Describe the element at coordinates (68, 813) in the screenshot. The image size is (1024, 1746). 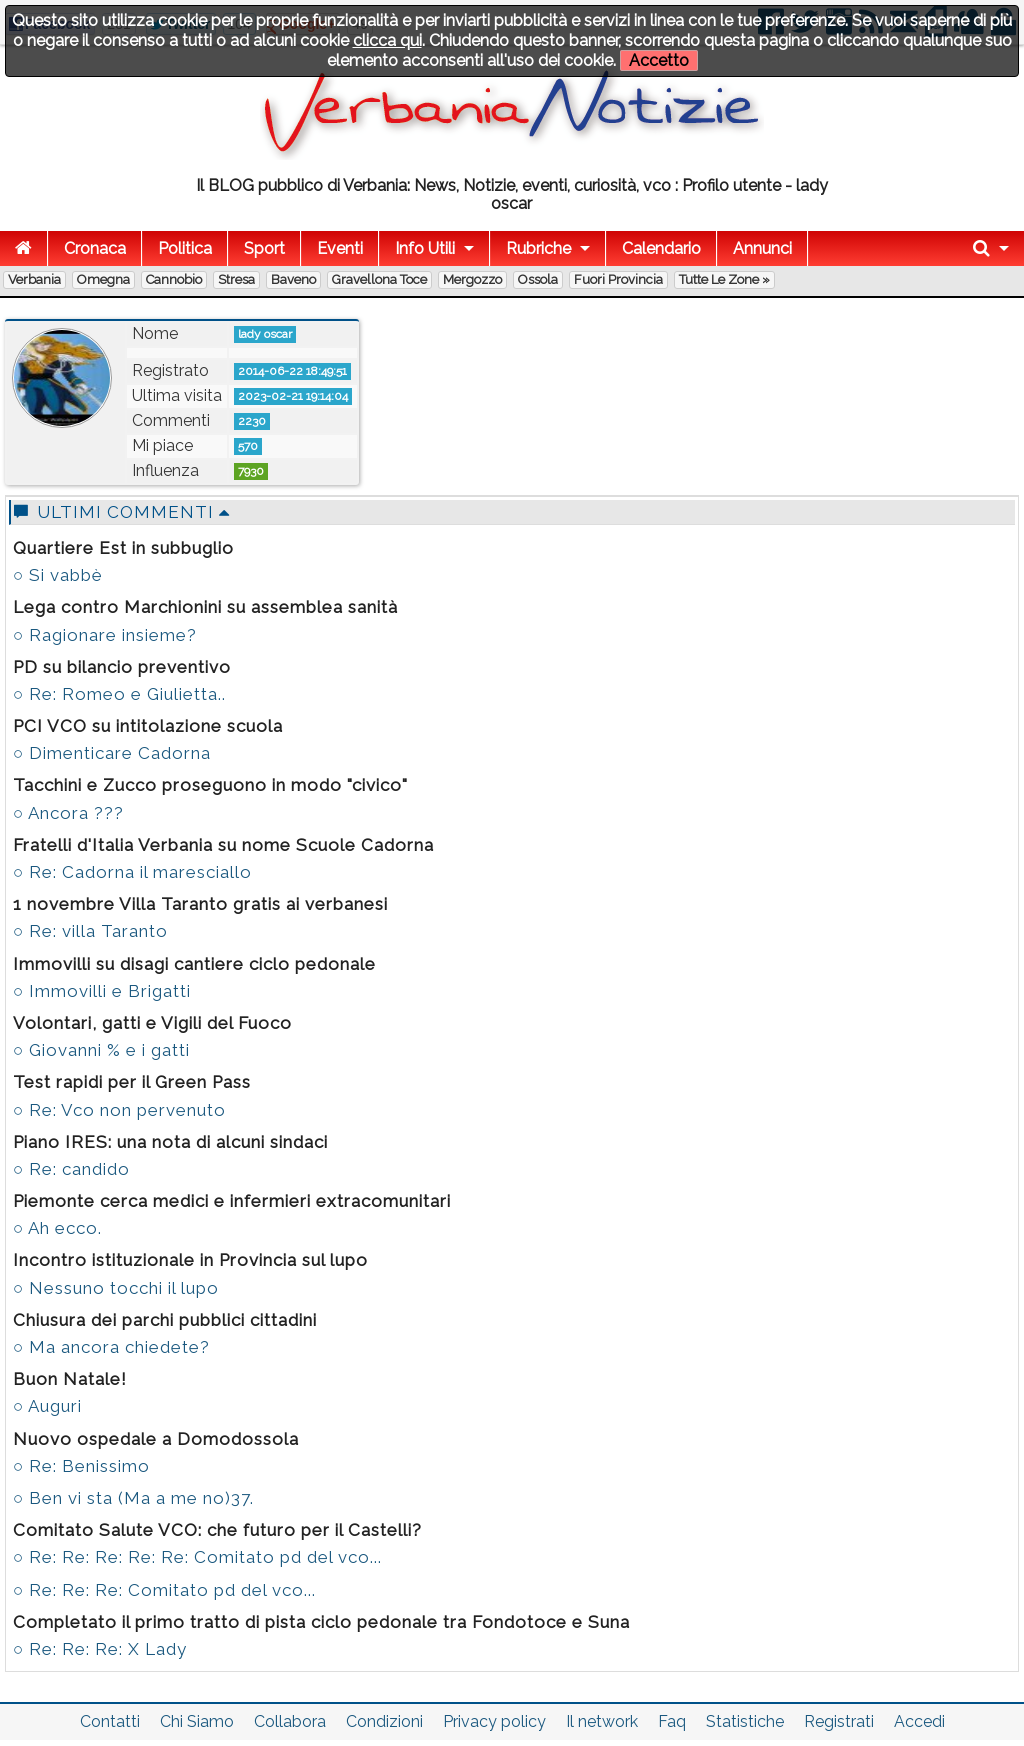
I see `○ Ancora ???` at that location.